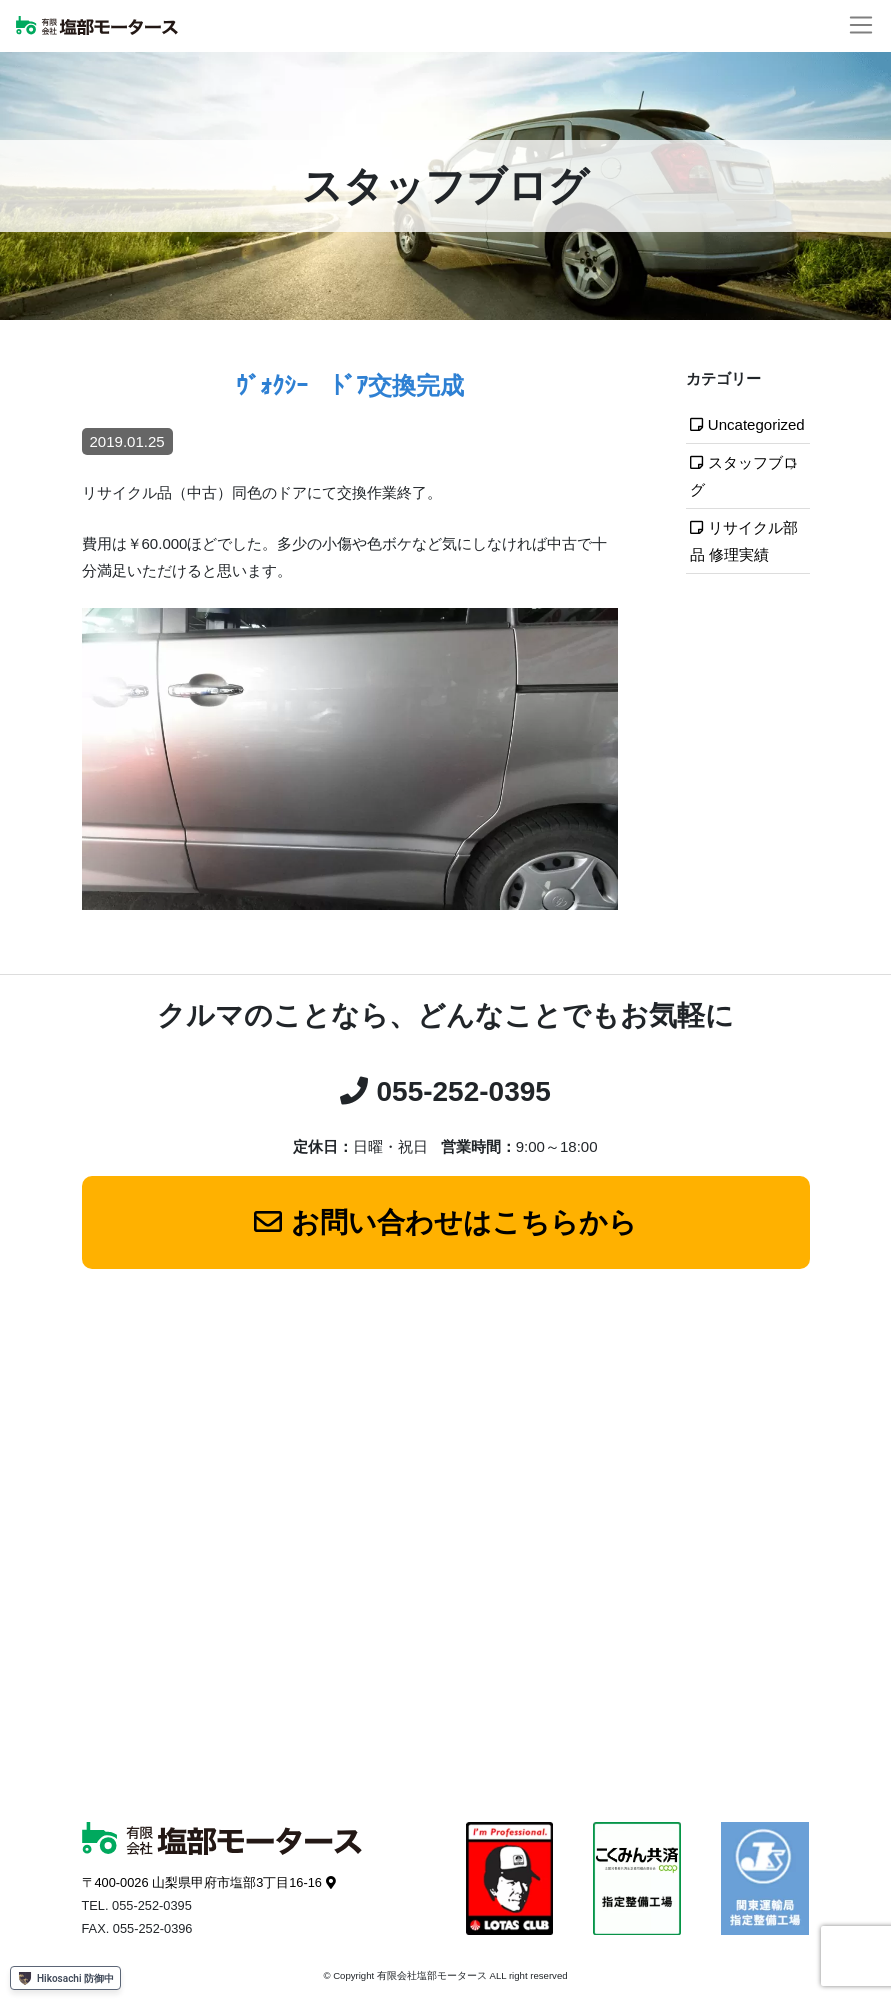  I want to click on 〒400-0026 山梨県甲府市塩部3丁目16-16, so click(202, 1882).